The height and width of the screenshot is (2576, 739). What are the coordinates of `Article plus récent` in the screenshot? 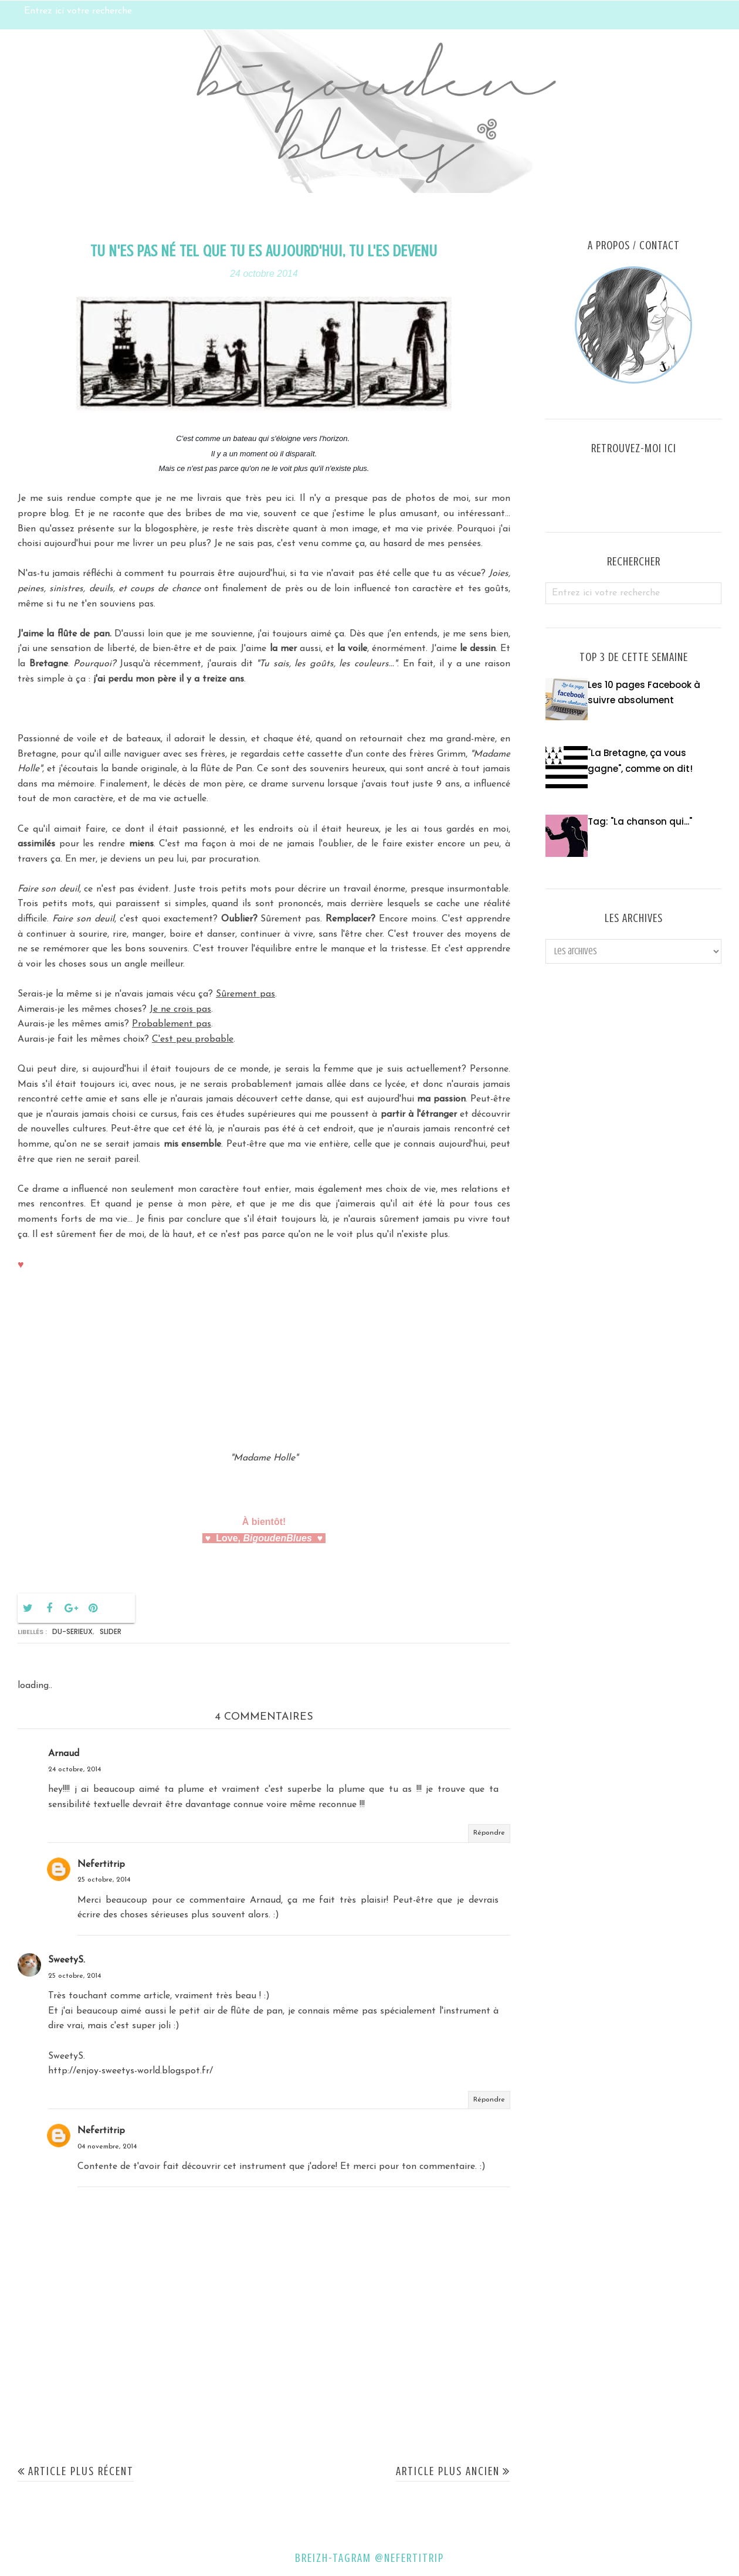 It's located at (81, 2471).